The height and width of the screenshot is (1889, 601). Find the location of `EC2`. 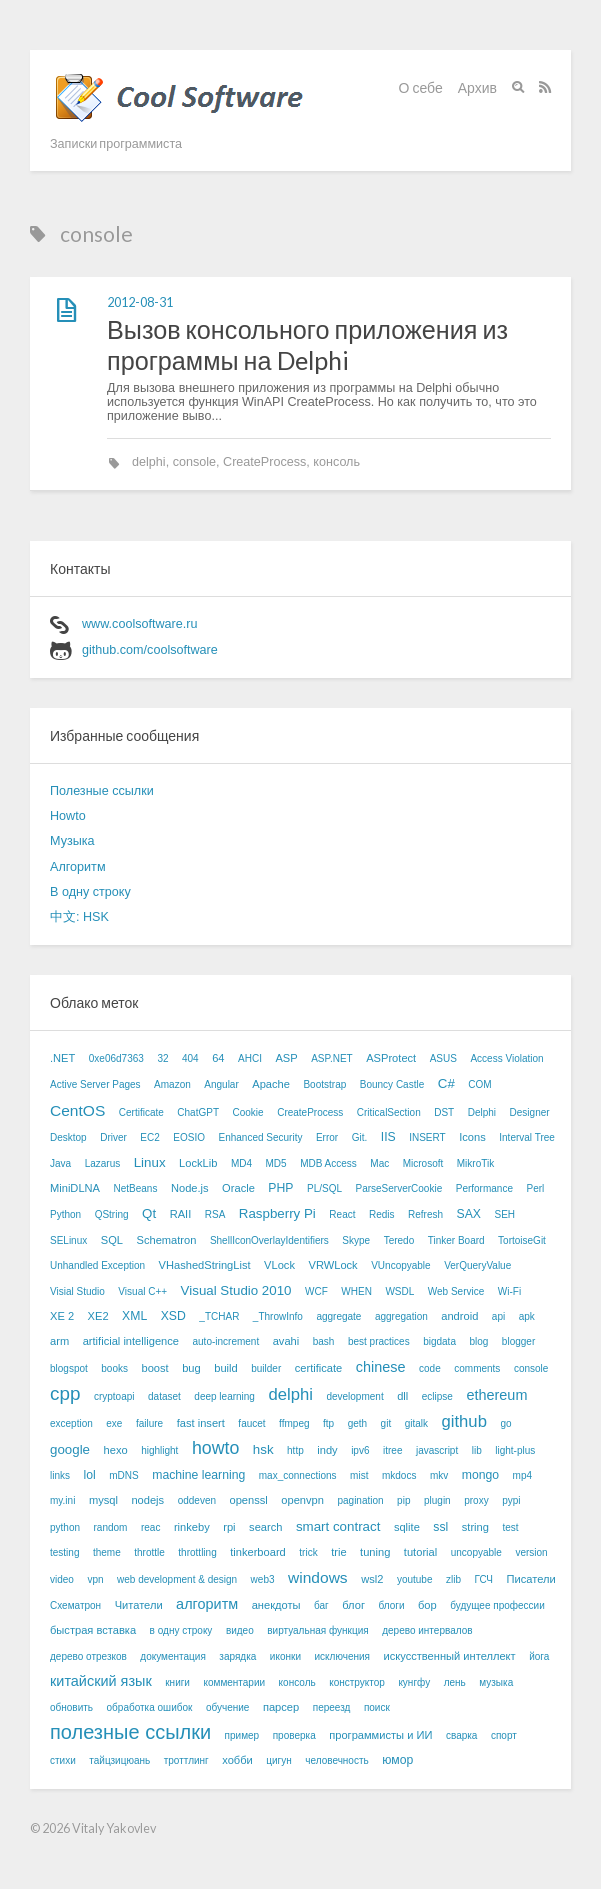

EC2 is located at coordinates (149, 1137).